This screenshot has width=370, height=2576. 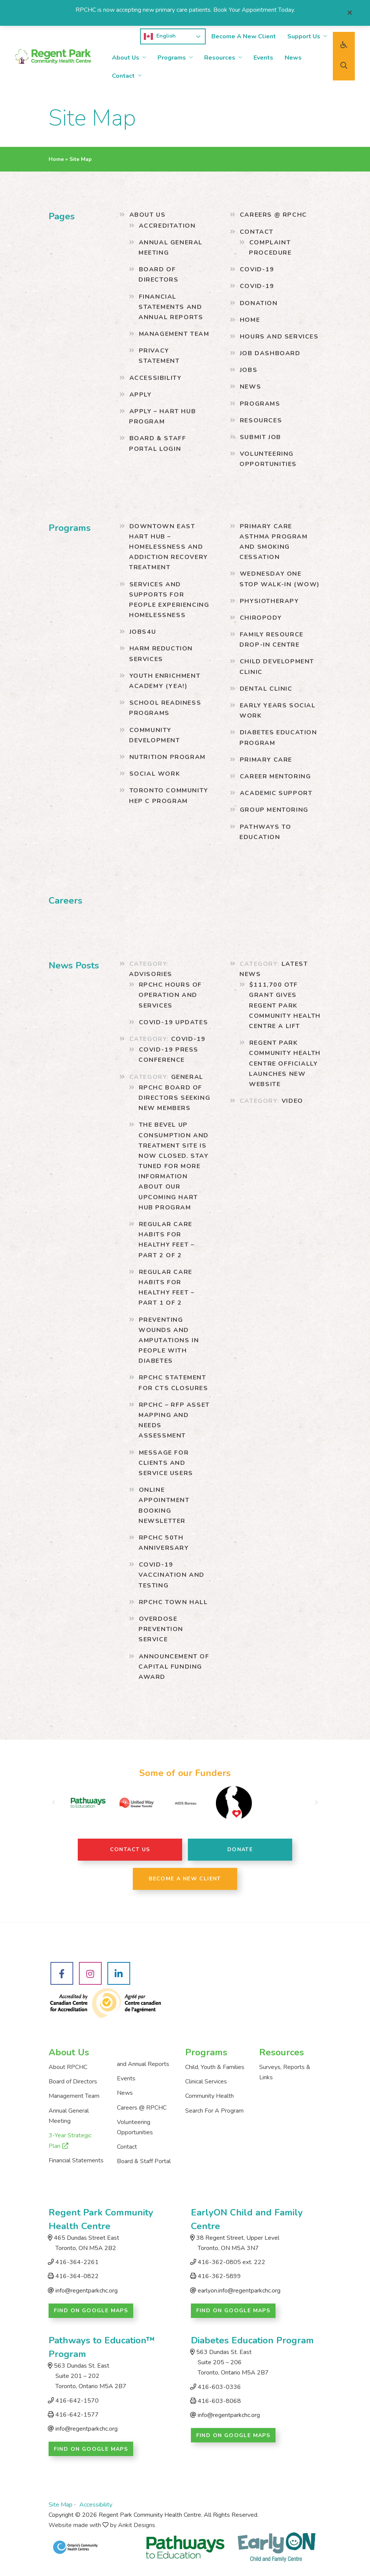 What do you see at coordinates (292, 1101) in the screenshot?
I see `Video` at bounding box center [292, 1101].